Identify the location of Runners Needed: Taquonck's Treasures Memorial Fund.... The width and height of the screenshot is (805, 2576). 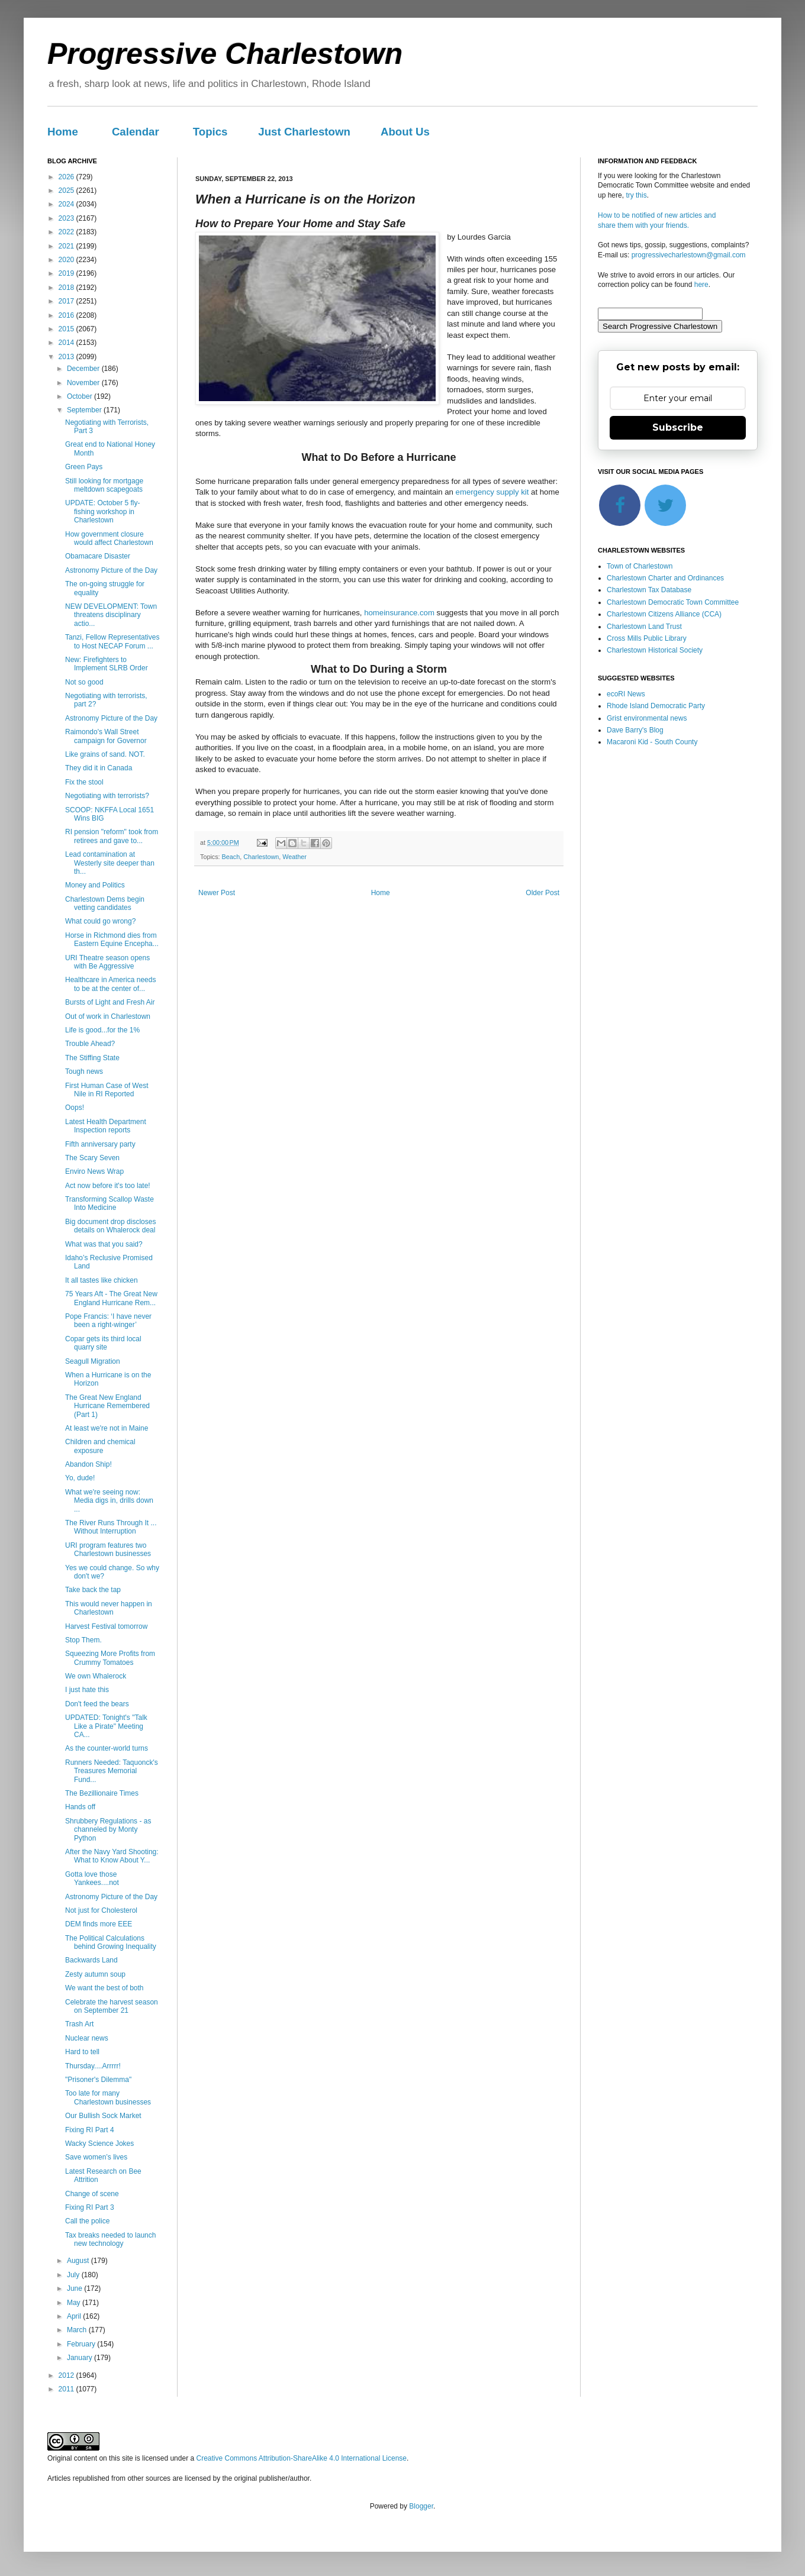
(111, 1771).